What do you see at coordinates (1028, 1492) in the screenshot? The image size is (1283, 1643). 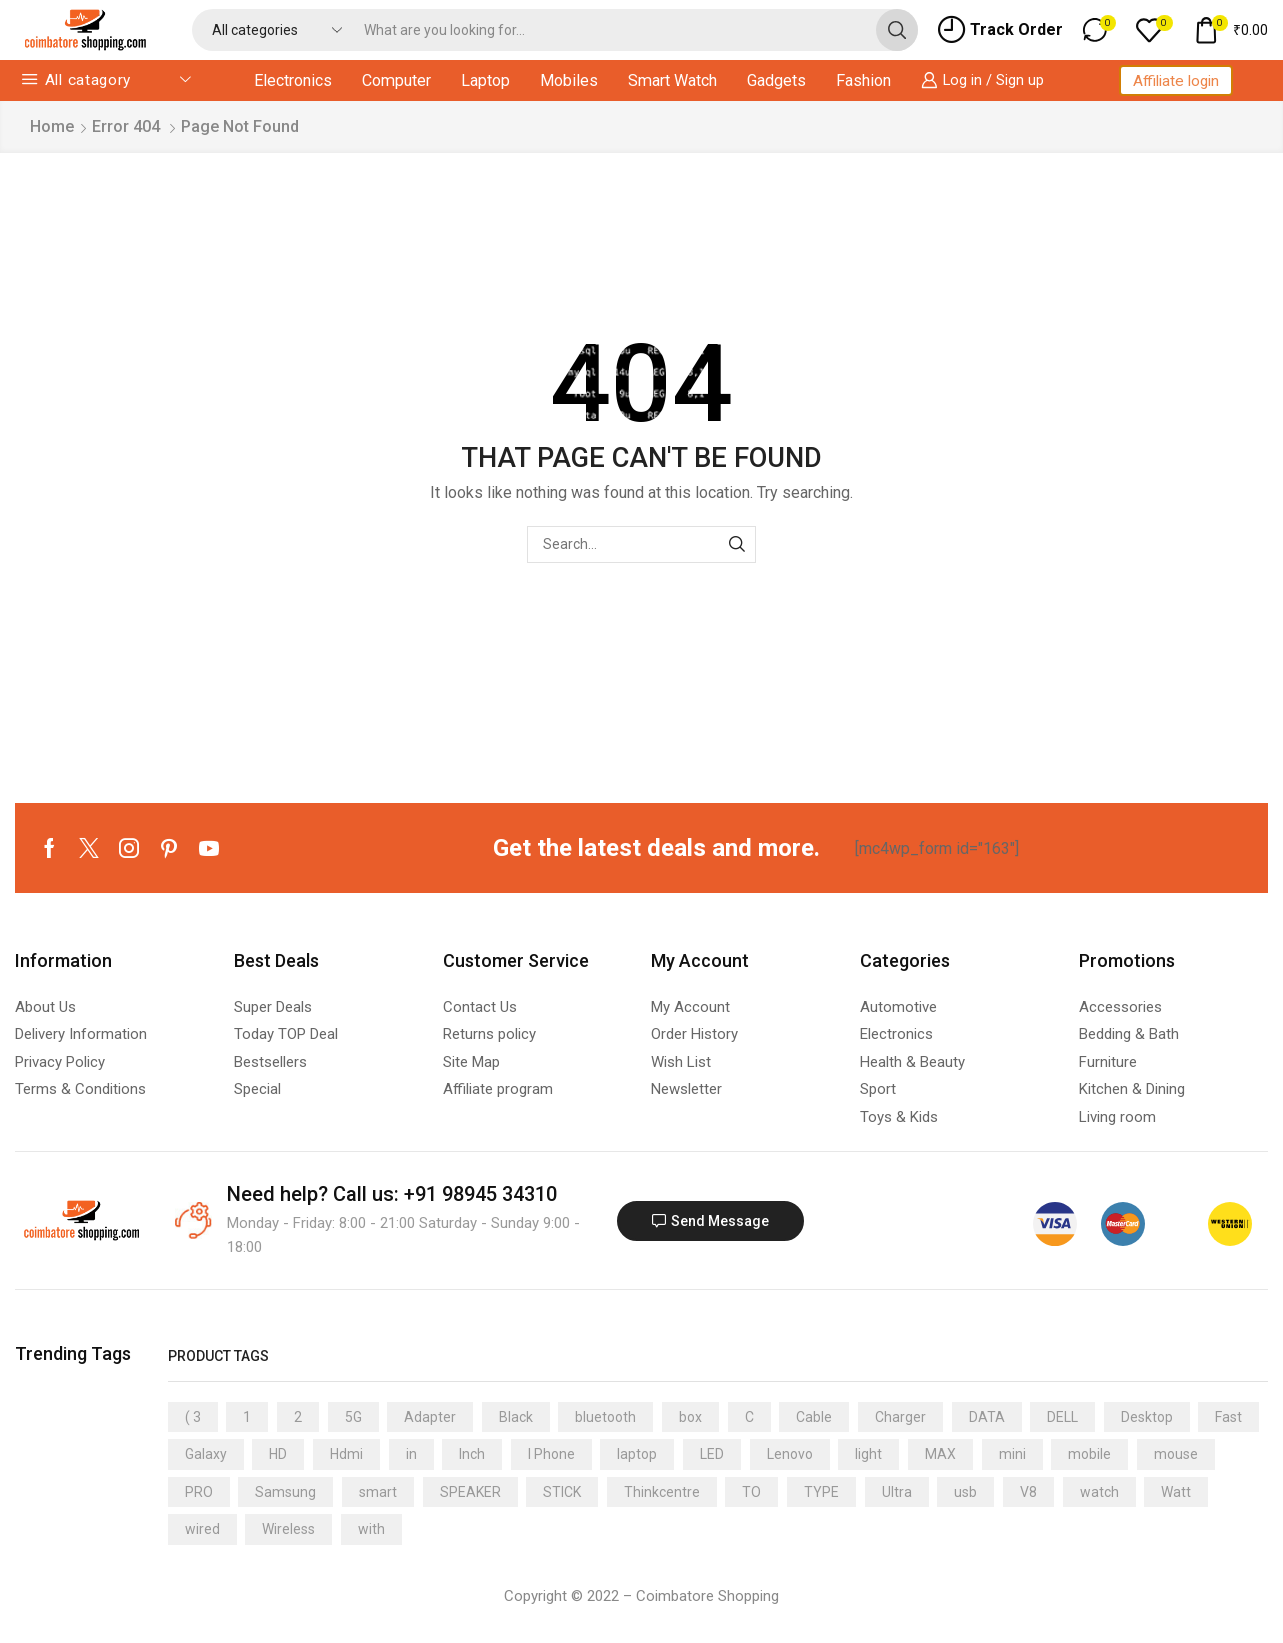 I see `V8 [V8 (6 products)]` at bounding box center [1028, 1492].